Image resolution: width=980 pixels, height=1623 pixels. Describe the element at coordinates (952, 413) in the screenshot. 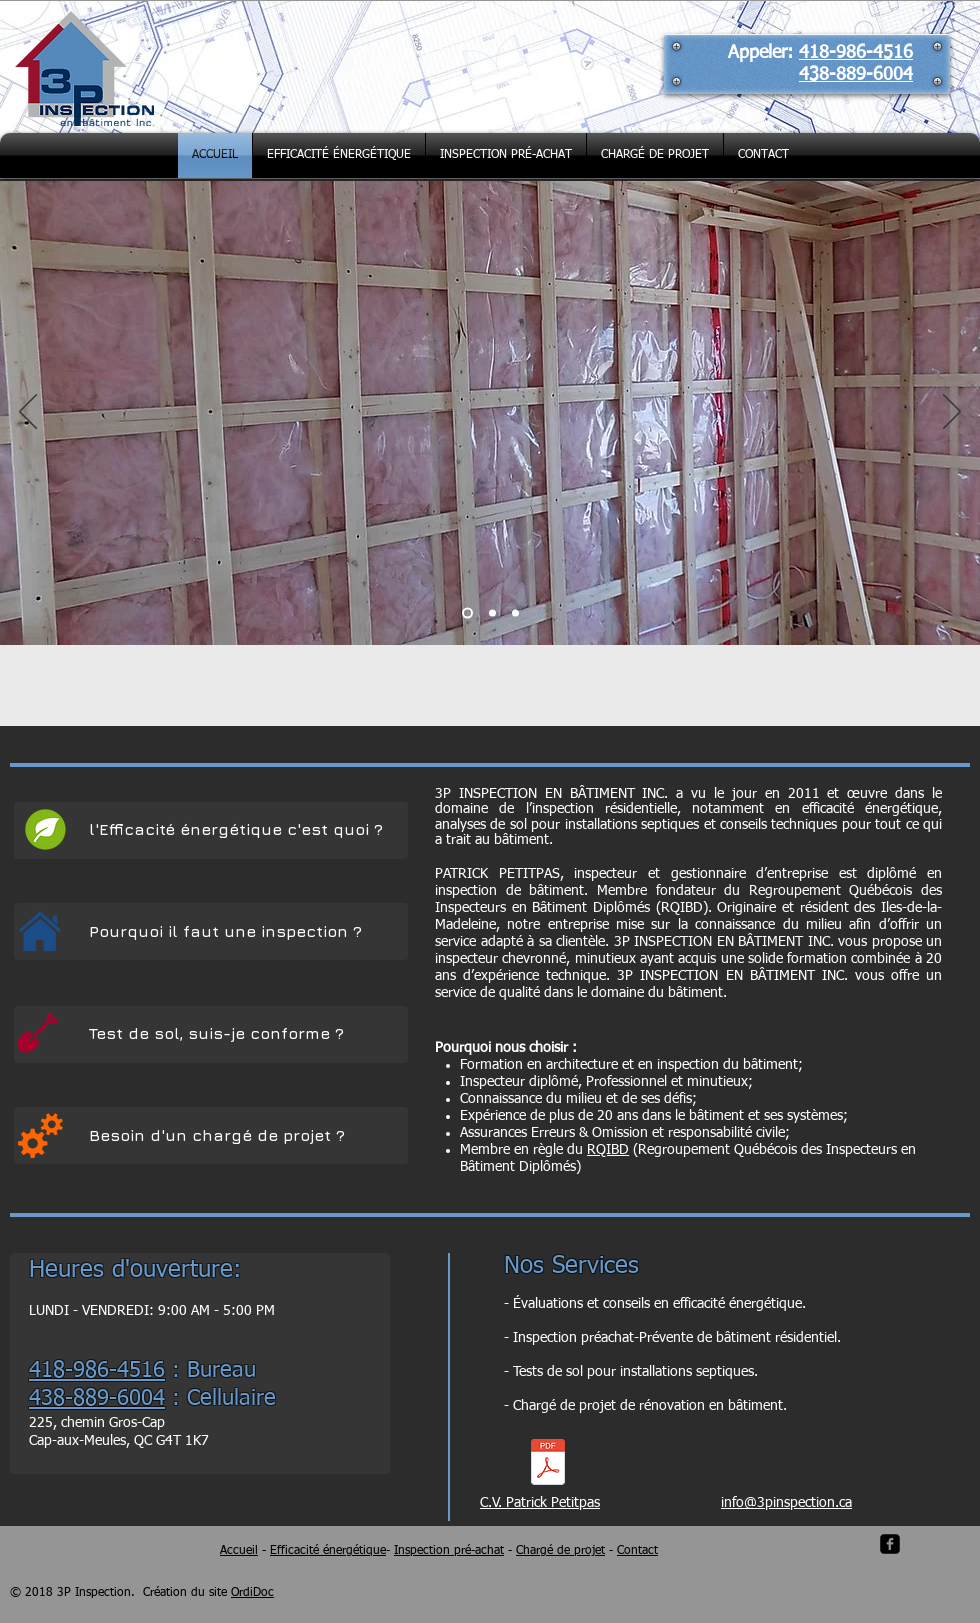

I see `[Suivant]` at that location.